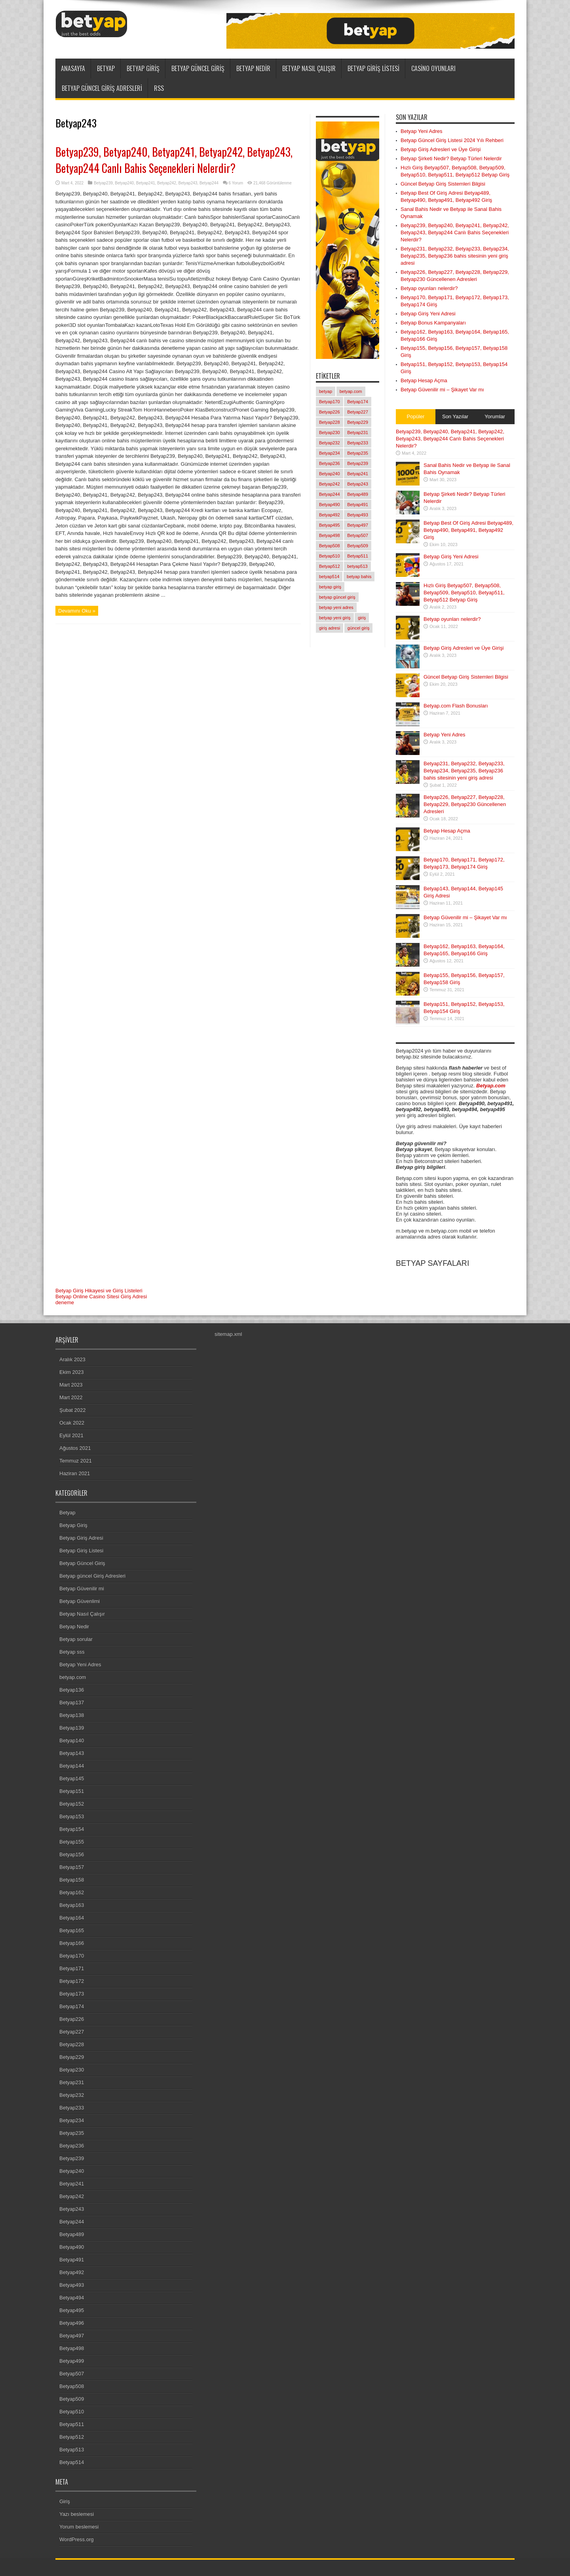  Describe the element at coordinates (71, 2336) in the screenshot. I see `Betyap497` at that location.